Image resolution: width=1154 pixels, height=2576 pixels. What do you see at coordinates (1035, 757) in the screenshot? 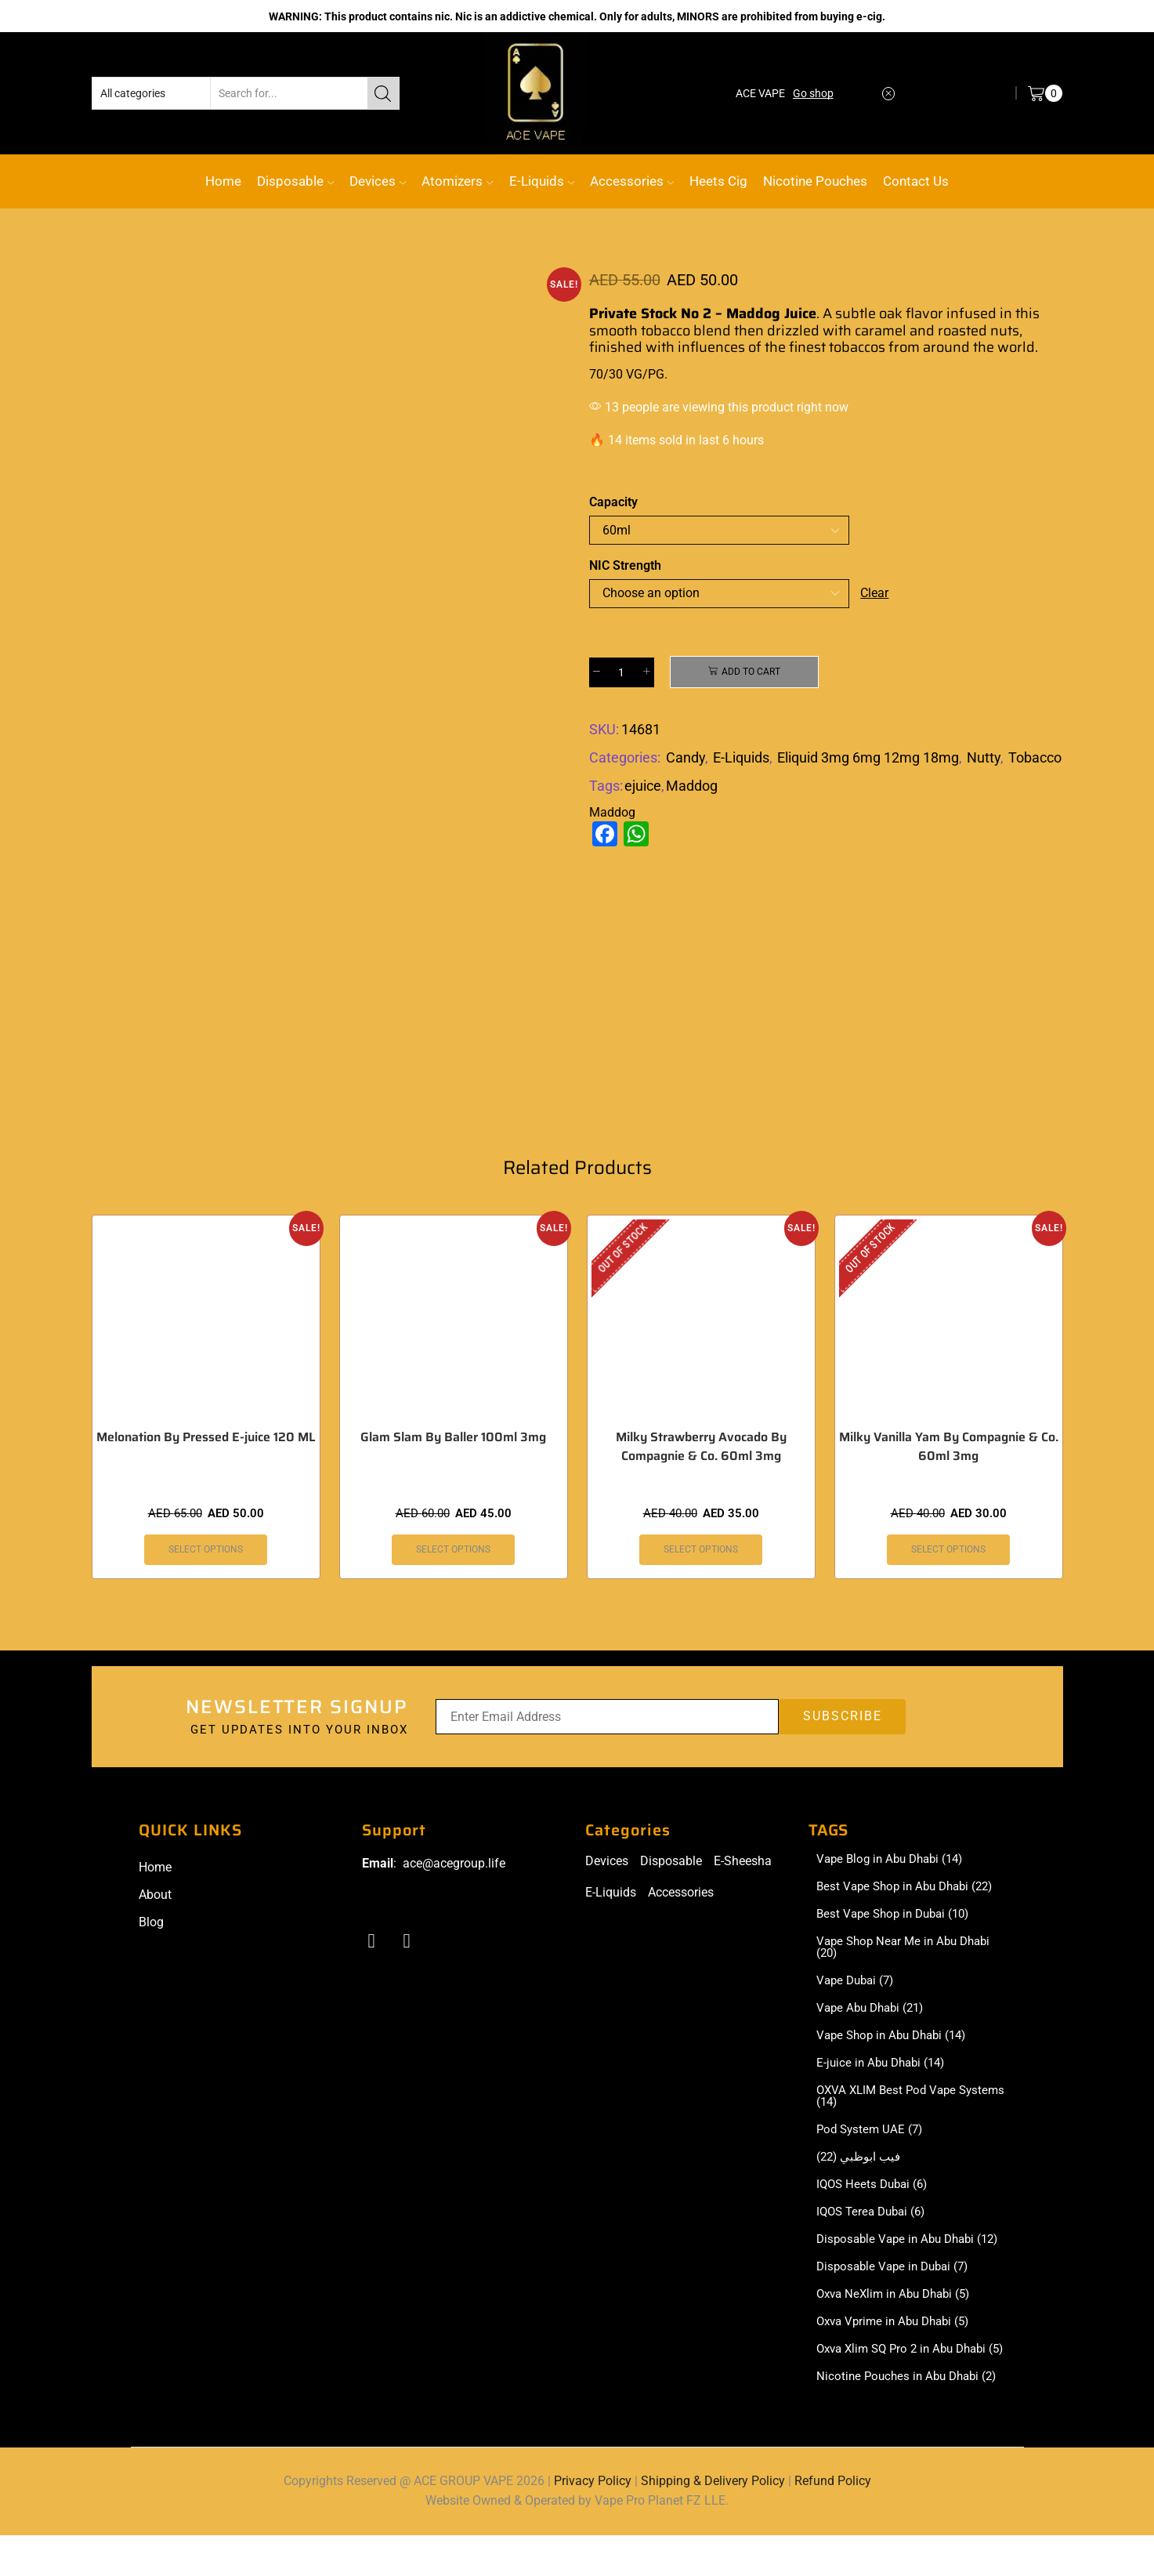
I see `Tobacco` at bounding box center [1035, 757].